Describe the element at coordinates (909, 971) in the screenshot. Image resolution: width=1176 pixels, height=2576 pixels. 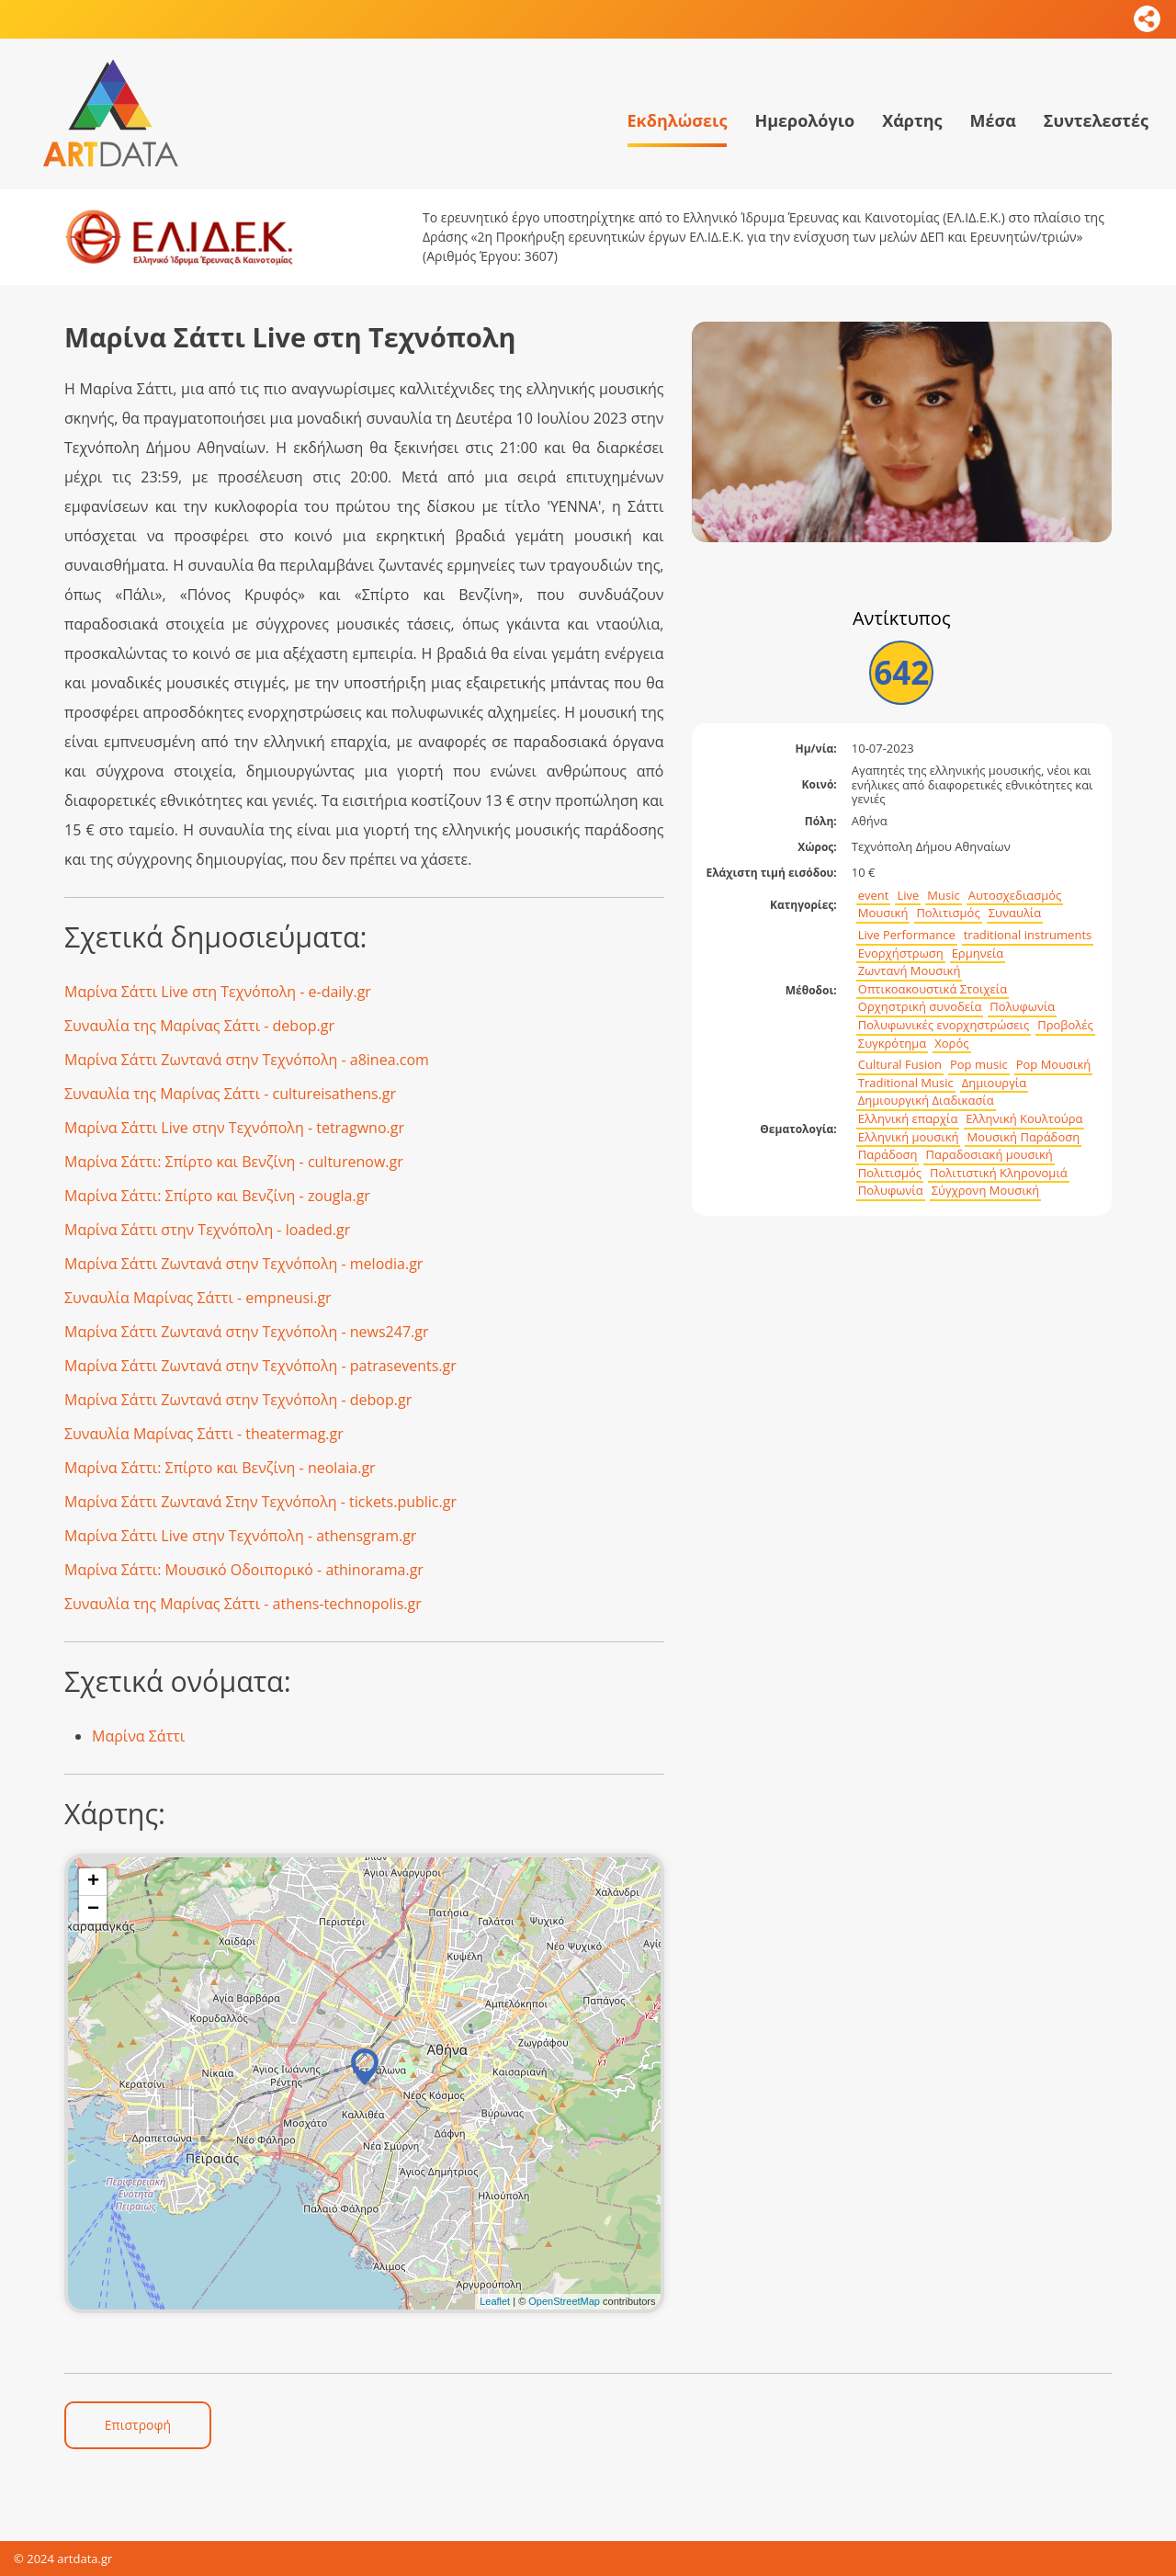
I see `Ζωντανή Μουσική` at that location.